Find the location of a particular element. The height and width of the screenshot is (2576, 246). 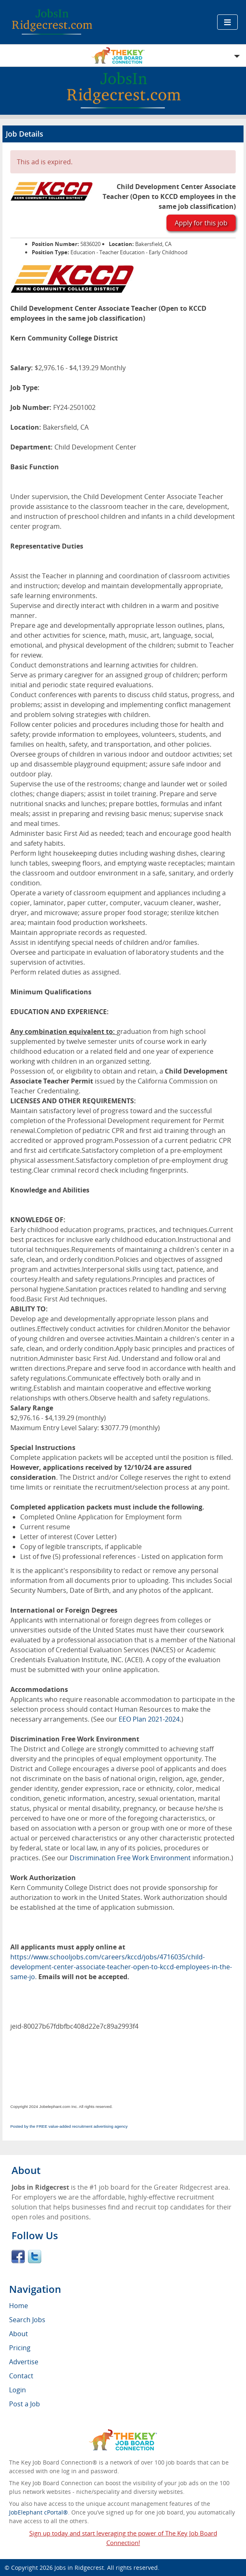

Contact [menuitem] is located at coordinates (21, 2375).